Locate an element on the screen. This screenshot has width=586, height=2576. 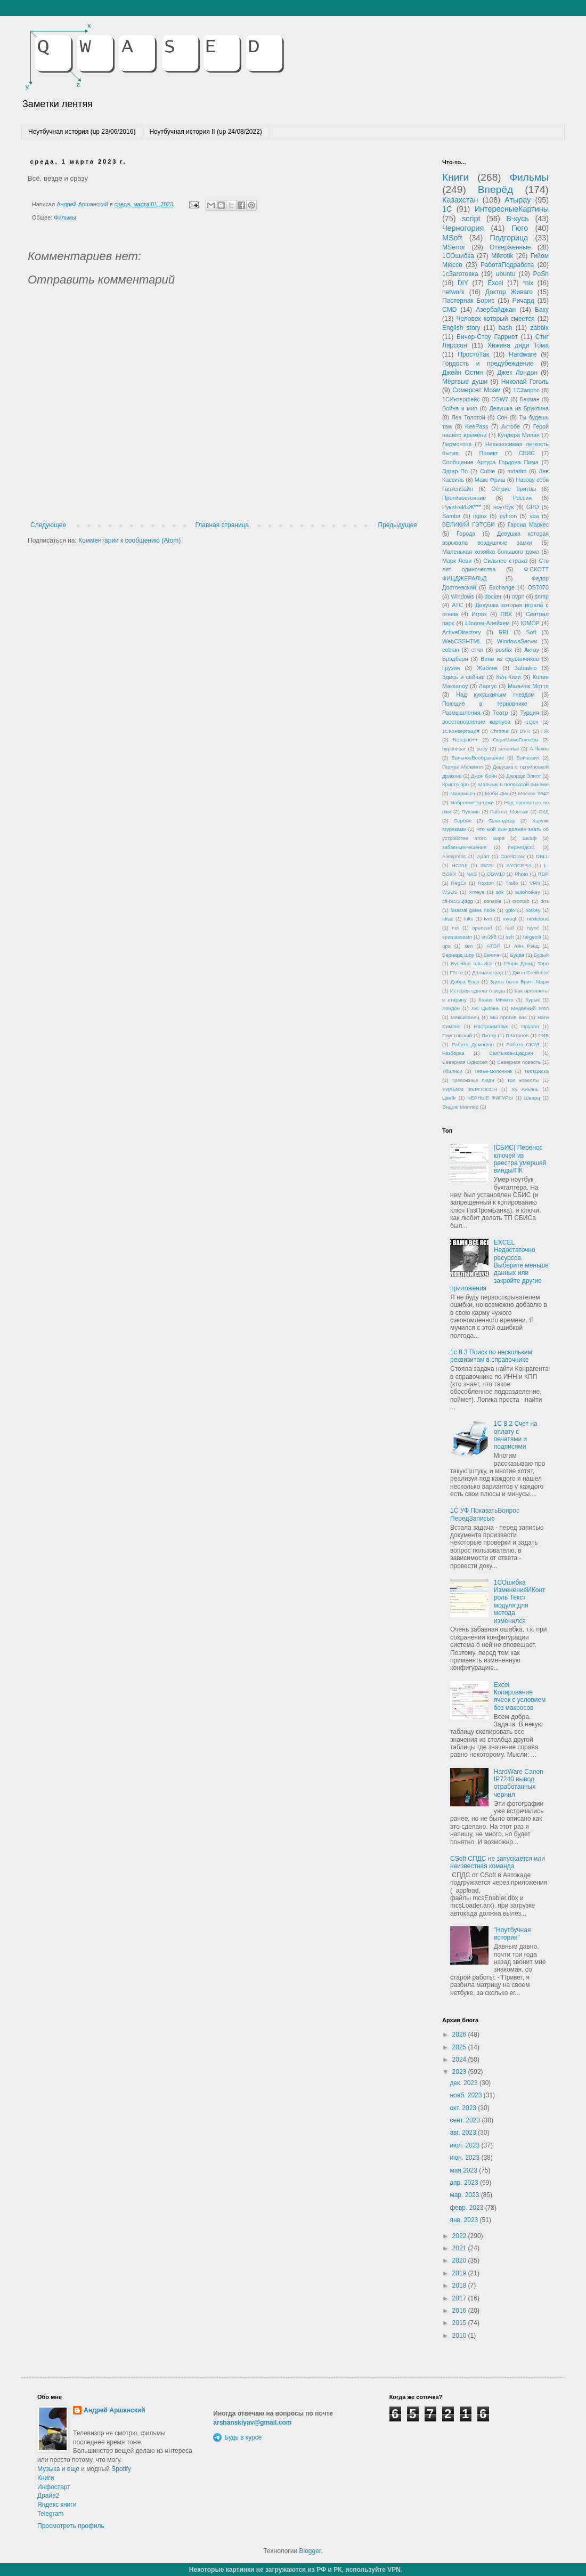
Тевье-молочник is located at coordinates (493, 1071).